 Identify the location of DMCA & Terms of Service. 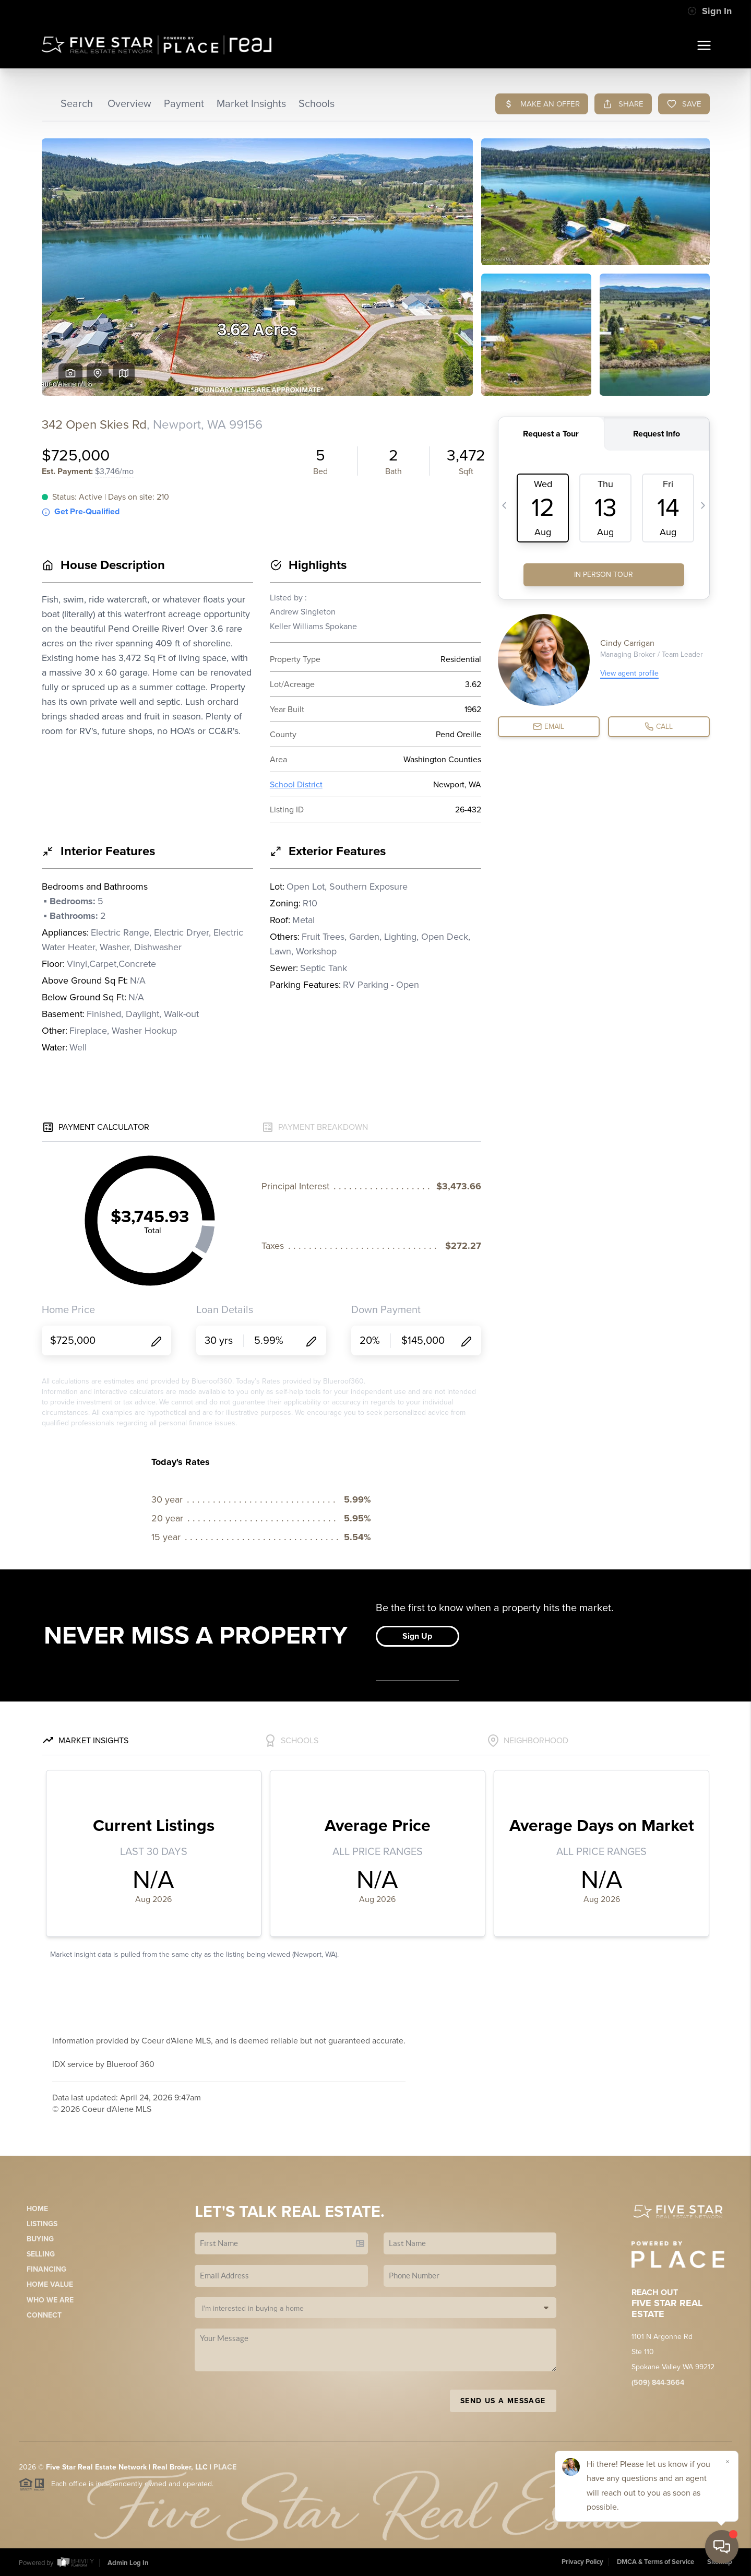
(655, 2562).